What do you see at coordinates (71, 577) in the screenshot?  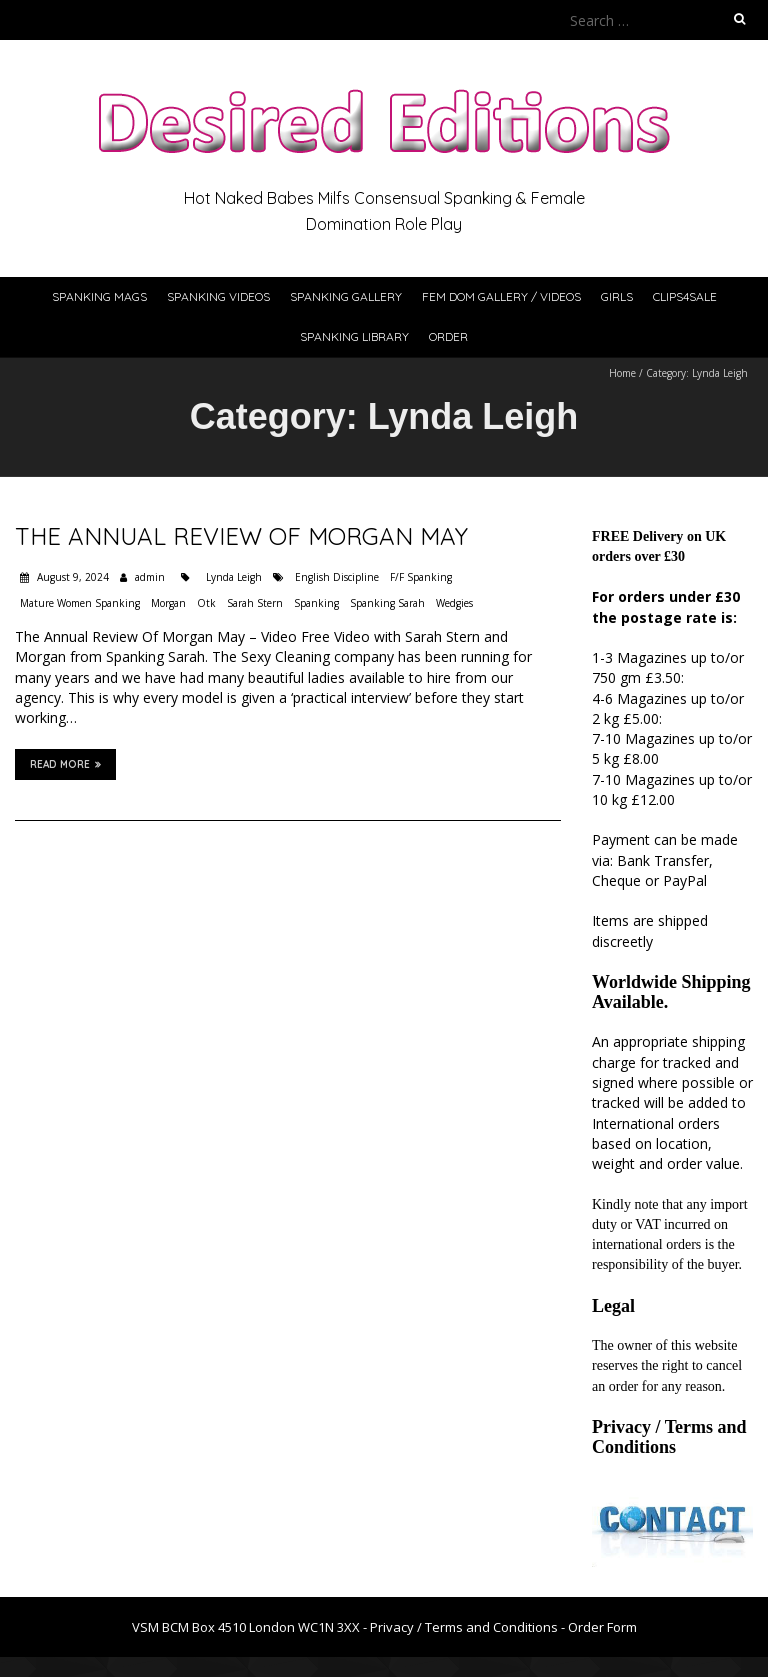 I see `August 9, 2024` at bounding box center [71, 577].